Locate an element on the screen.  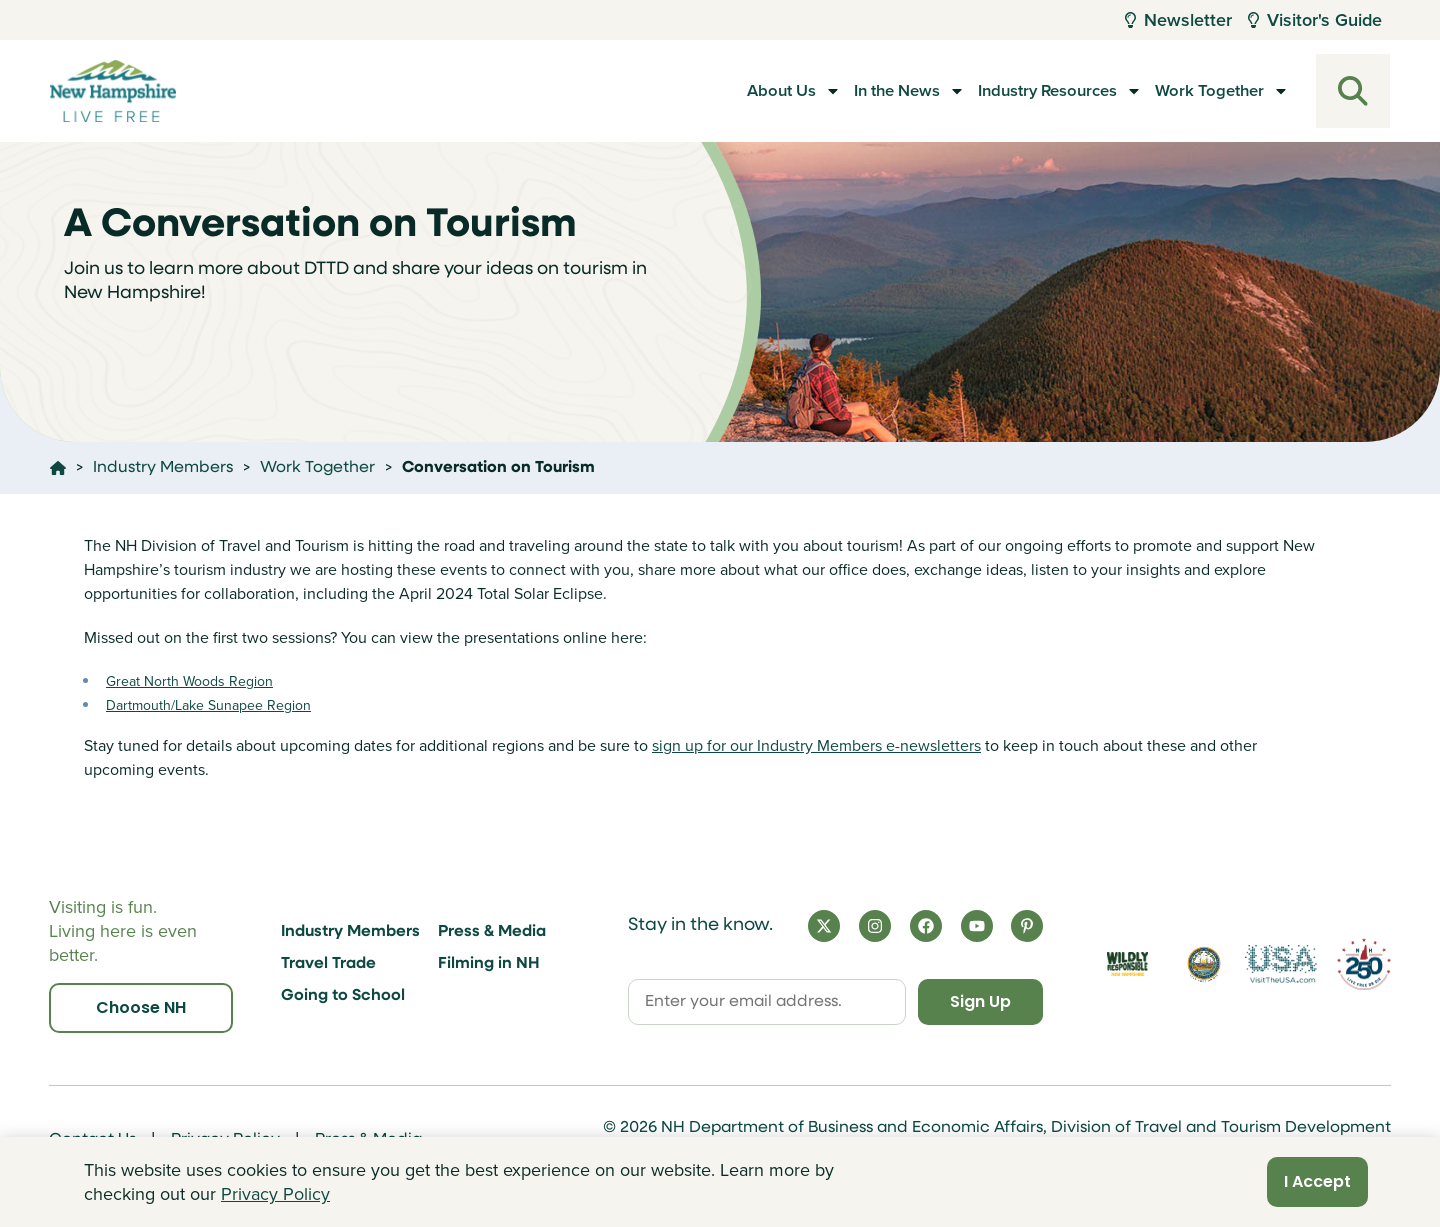
[YouTube] is located at coordinates (977, 926).